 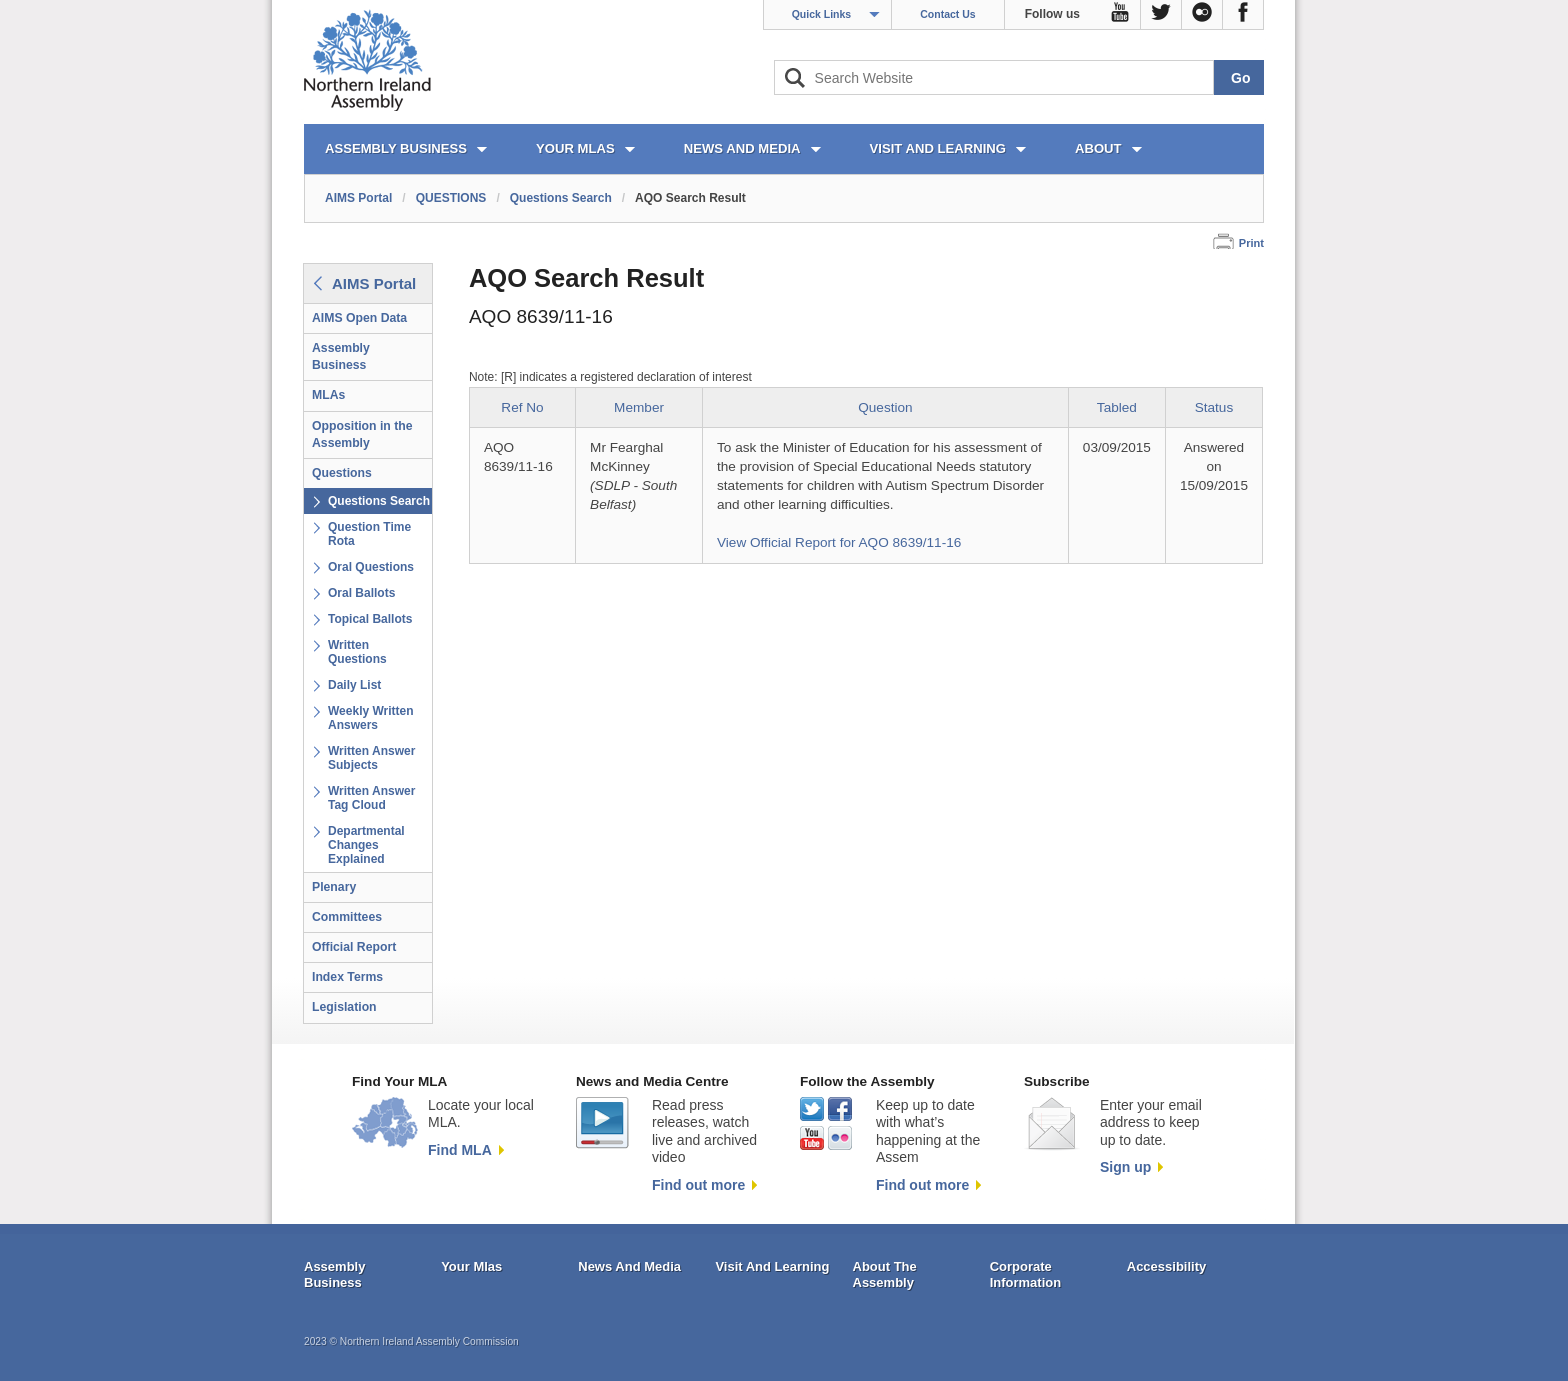 I want to click on Question, so click(x=885, y=407).